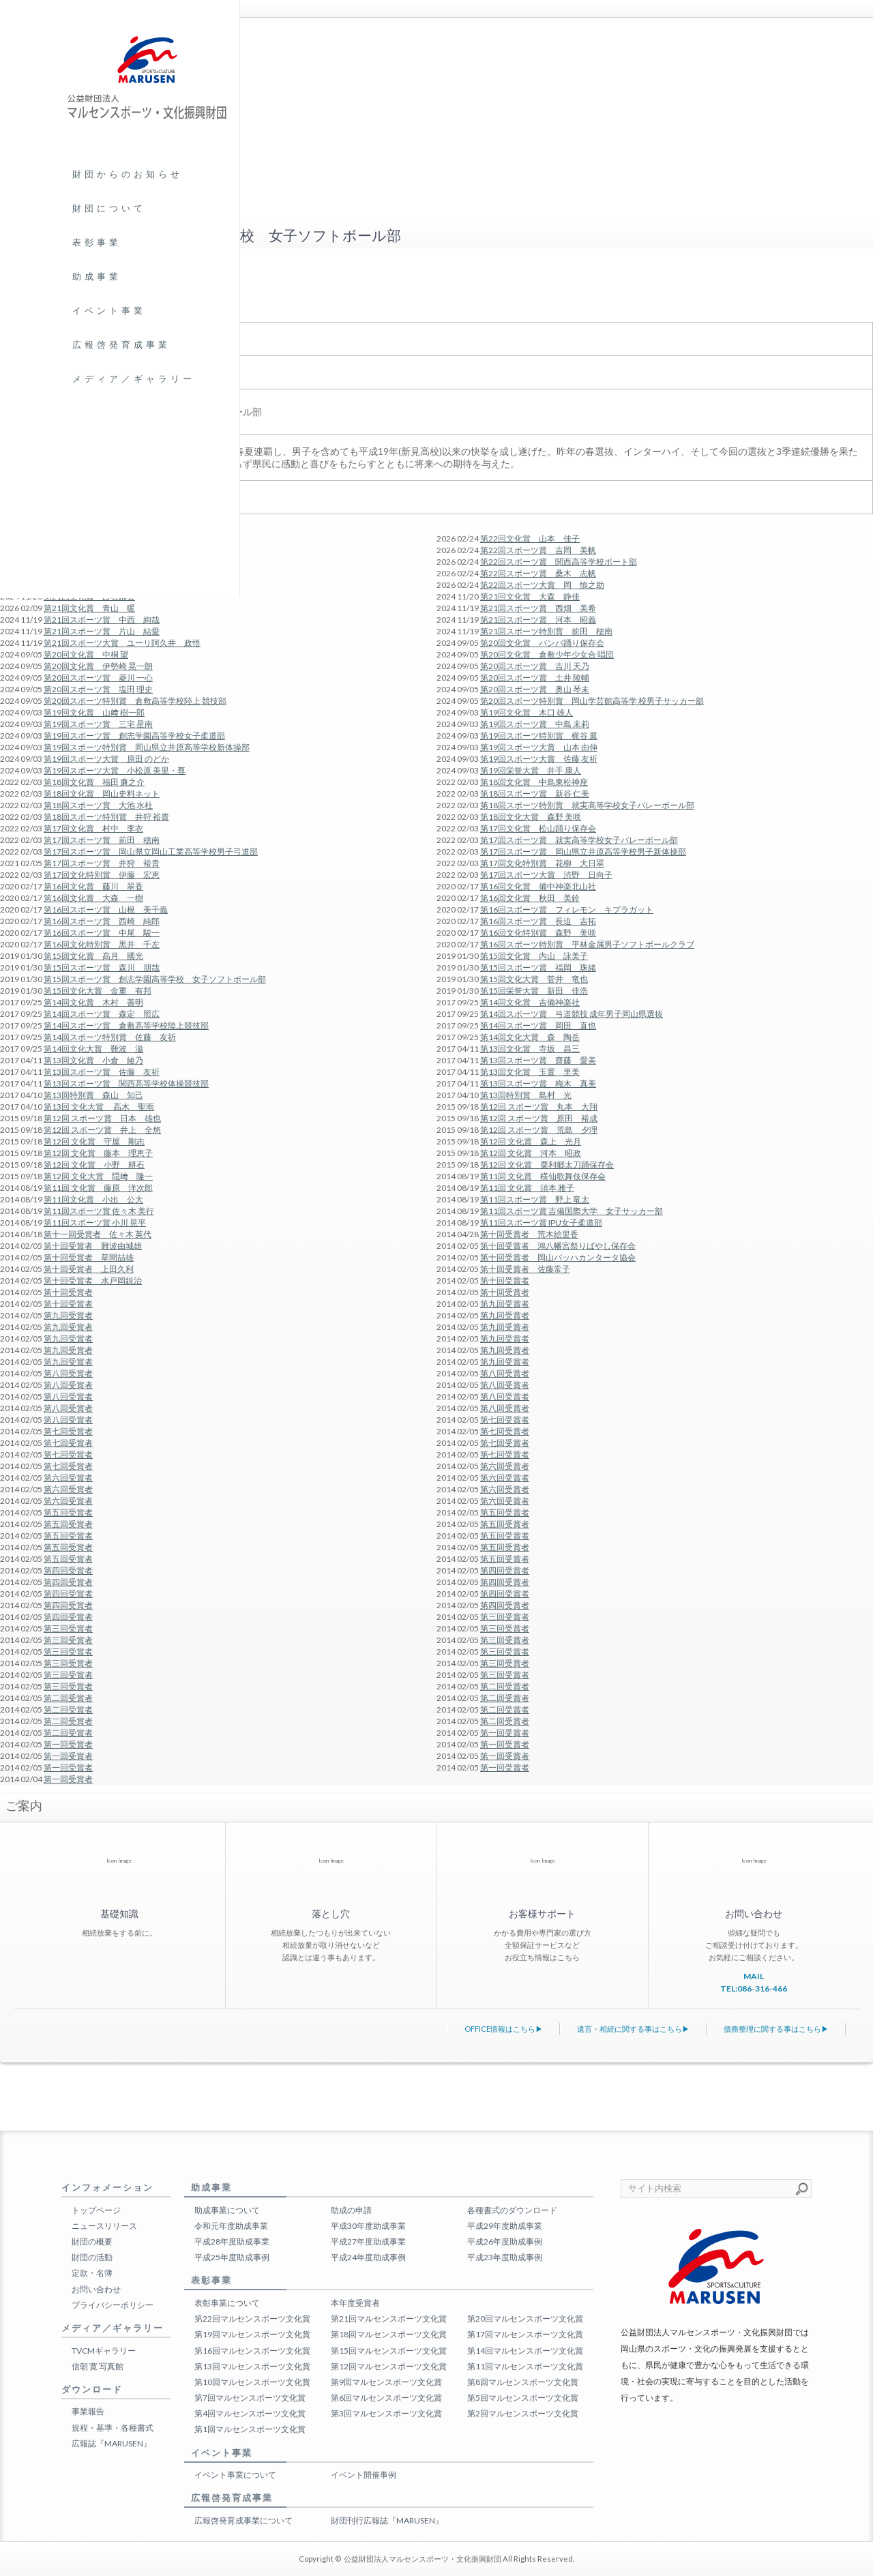 This screenshot has height=2576, width=873. Describe the element at coordinates (534, 1199) in the screenshot. I see `第11回スポーツ賞 野上 竜太` at that location.